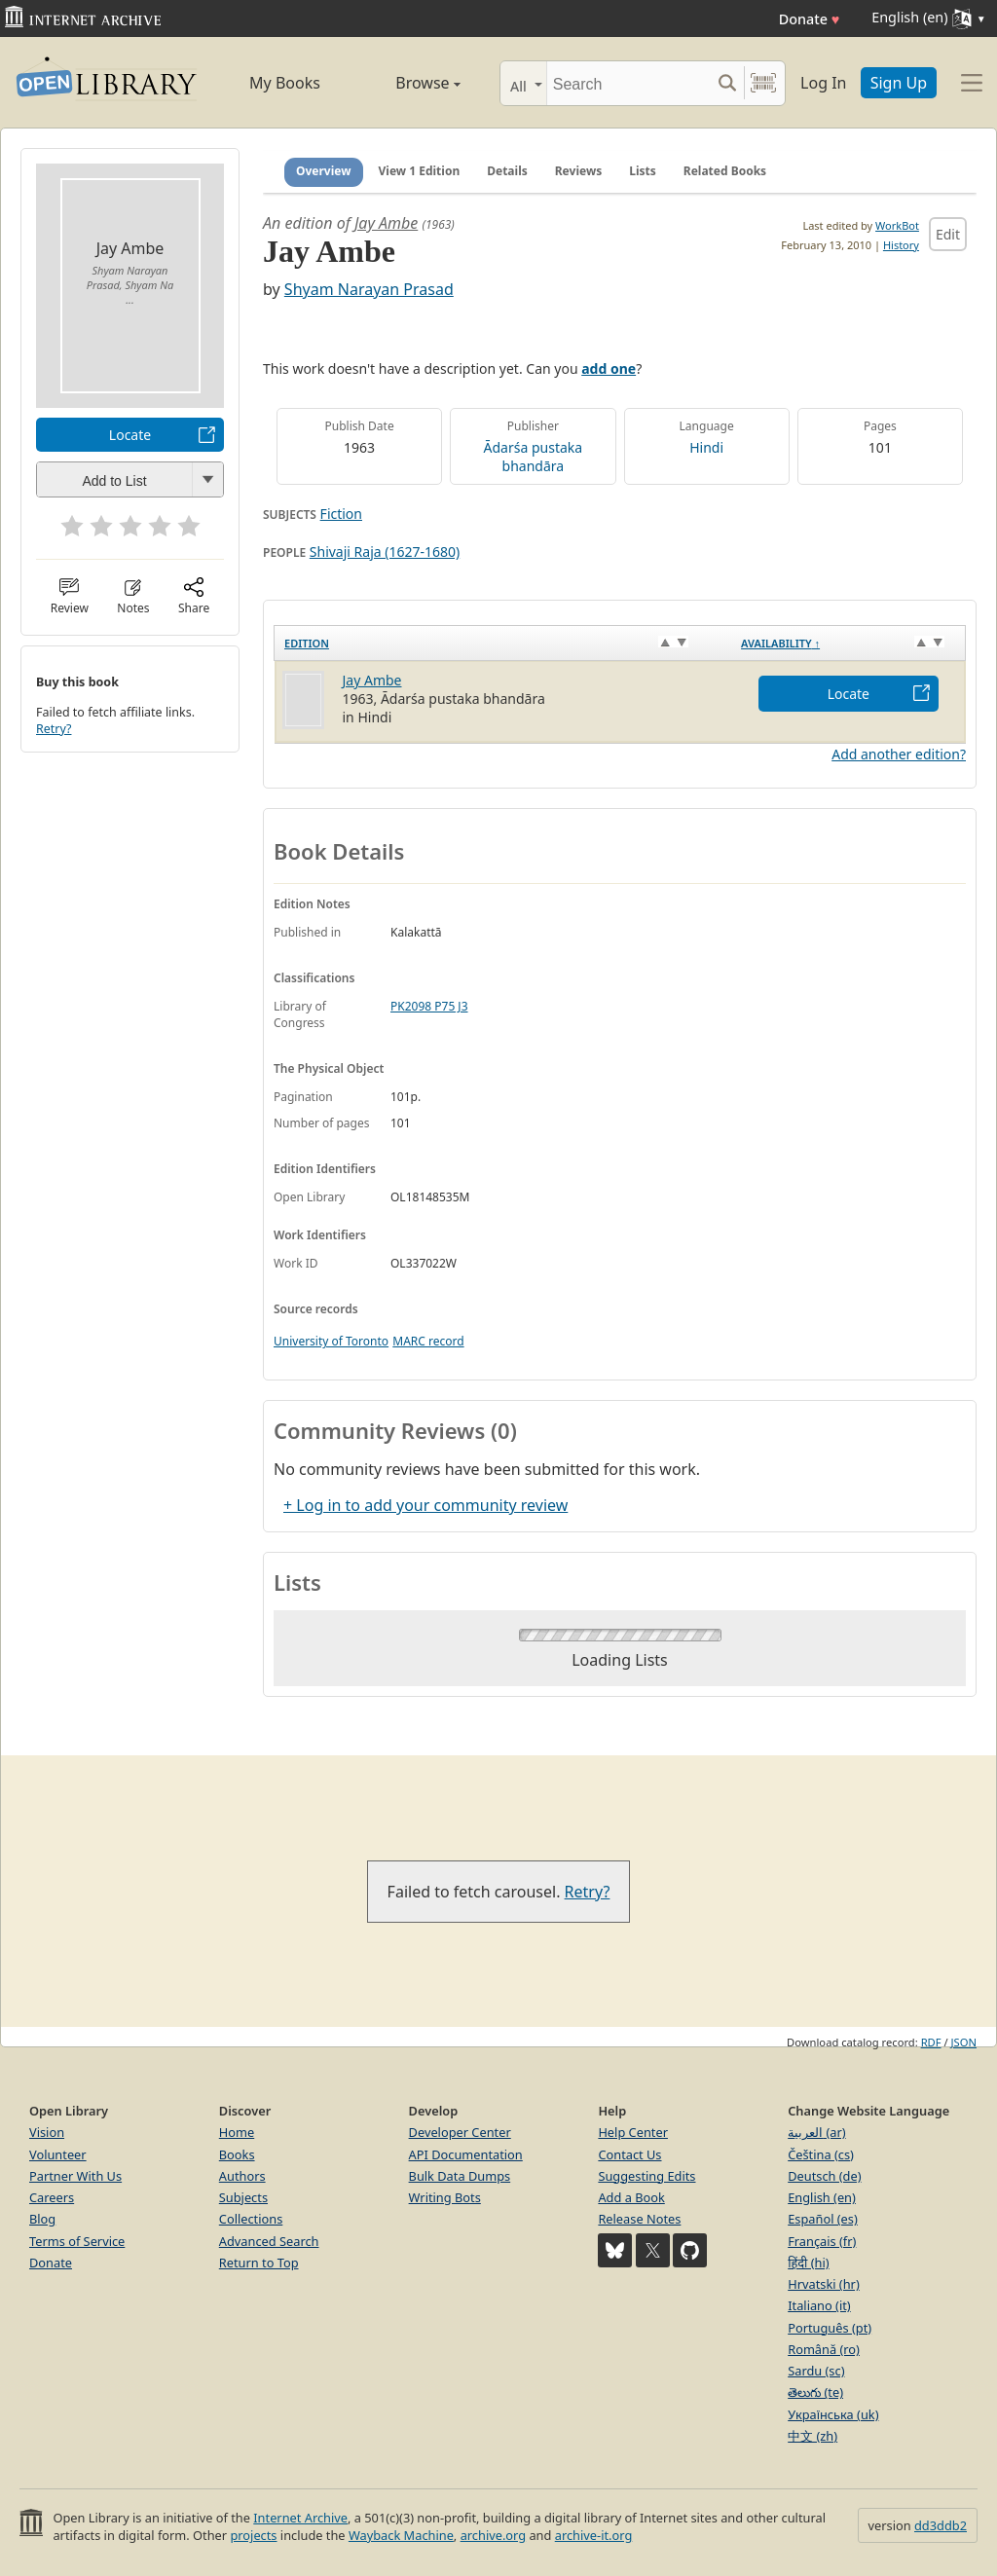 Image resolution: width=997 pixels, height=2576 pixels. I want to click on Français (fr), so click(822, 2241).